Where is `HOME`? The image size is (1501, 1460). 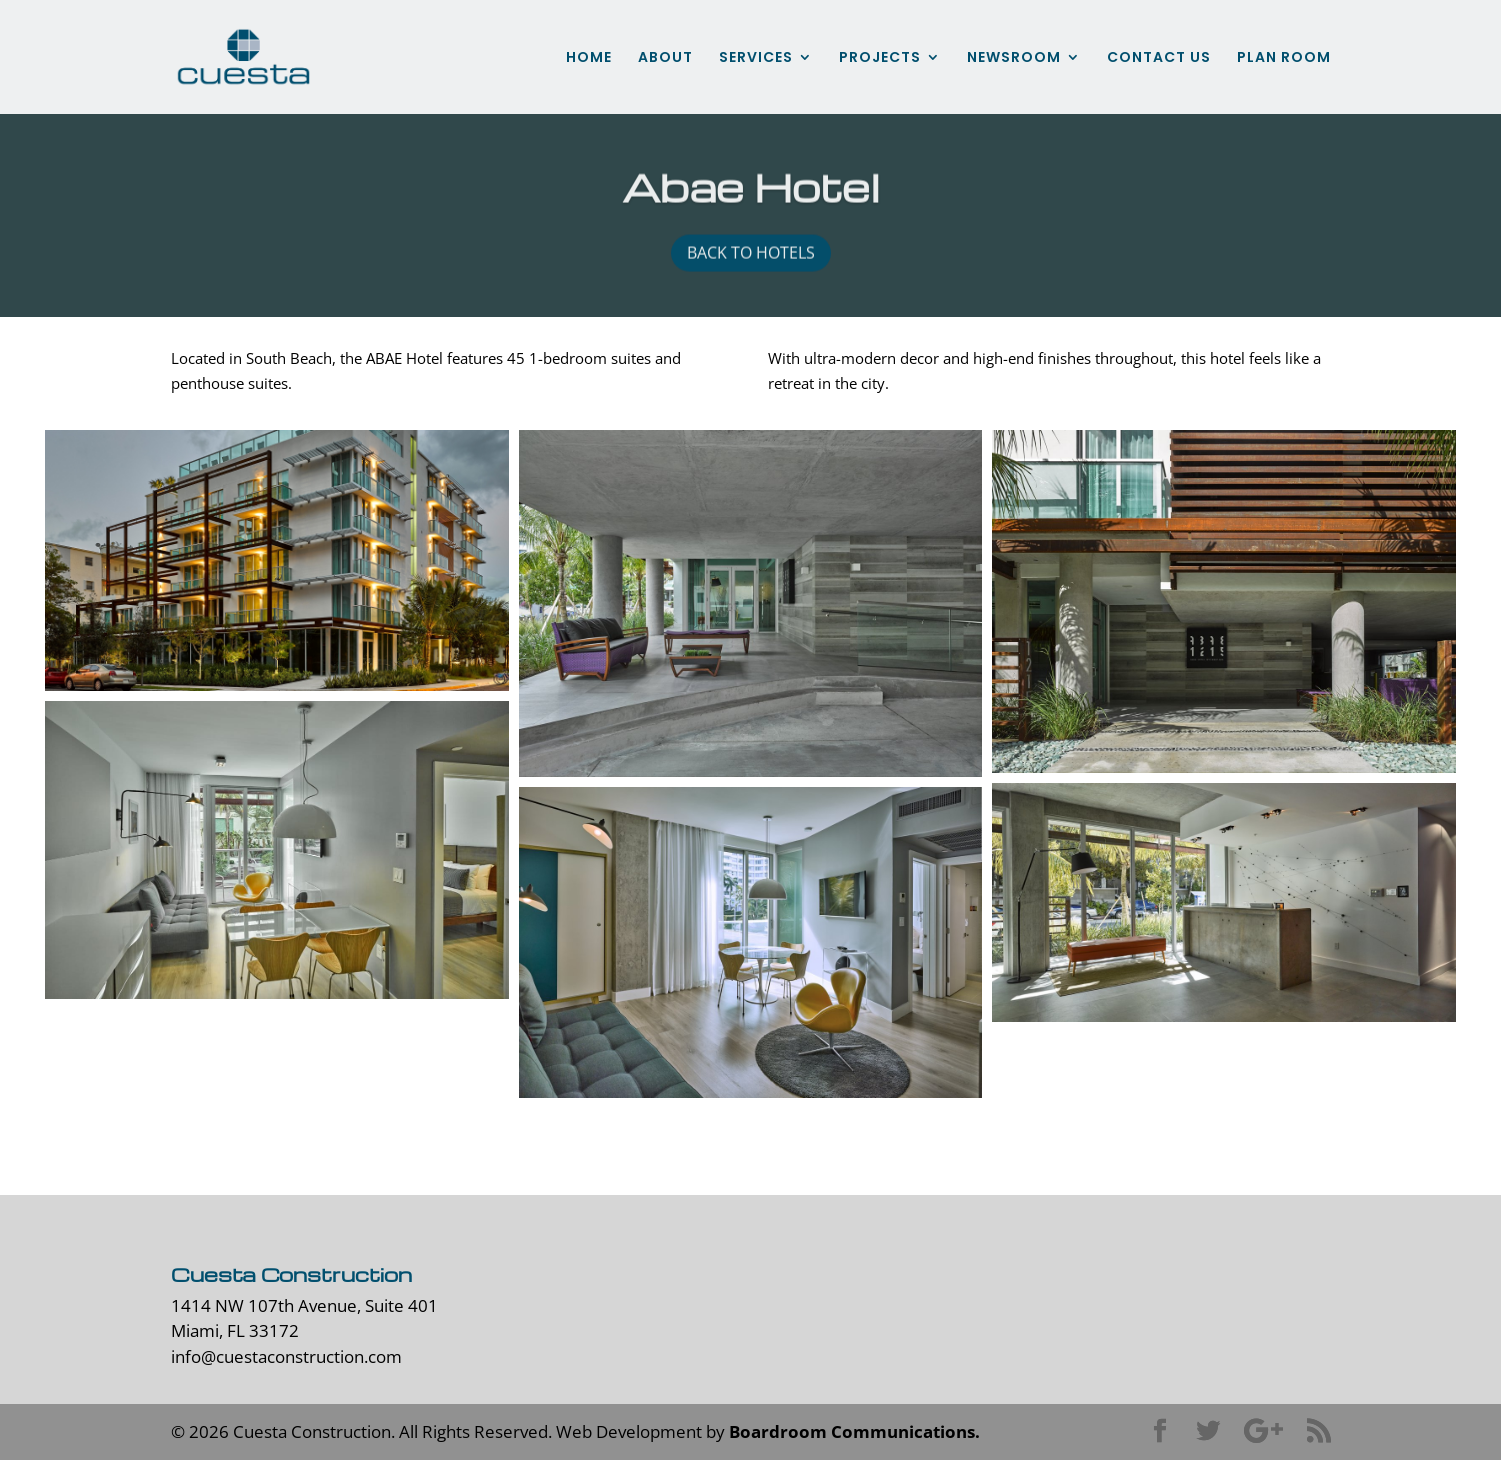 HOME is located at coordinates (589, 58).